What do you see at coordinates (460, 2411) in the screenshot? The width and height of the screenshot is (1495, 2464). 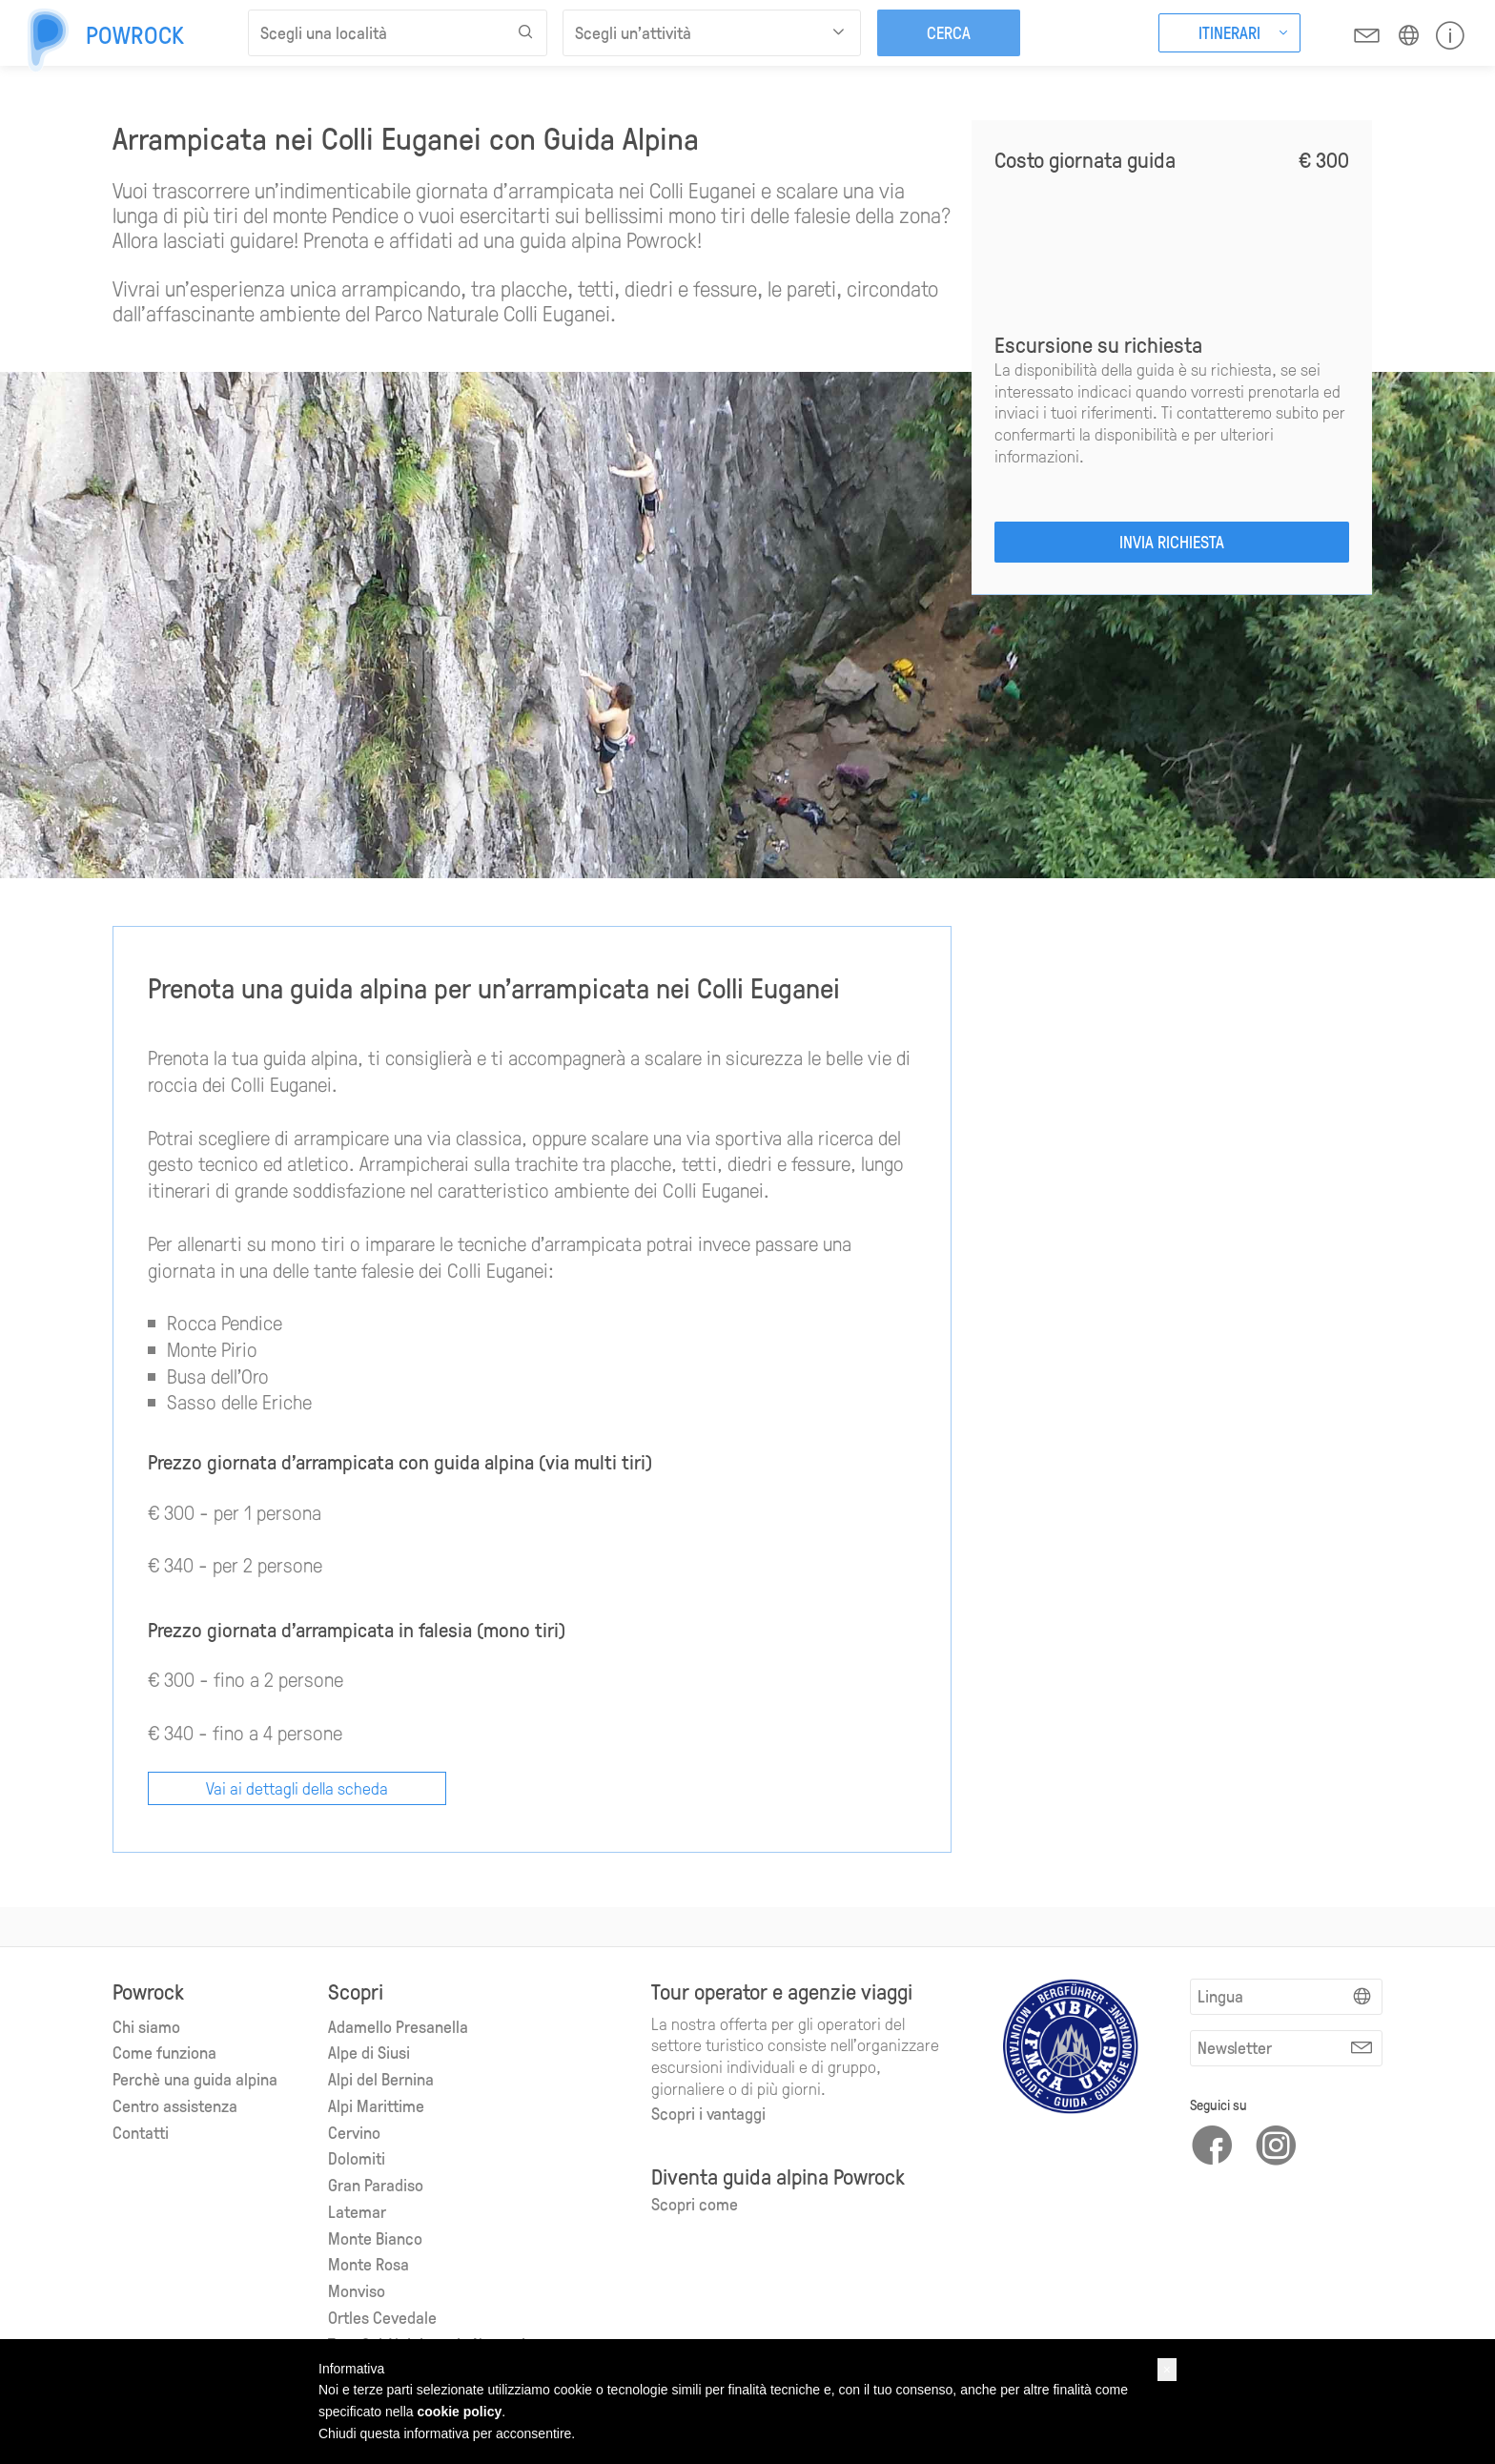 I see `cookie policy [button]` at bounding box center [460, 2411].